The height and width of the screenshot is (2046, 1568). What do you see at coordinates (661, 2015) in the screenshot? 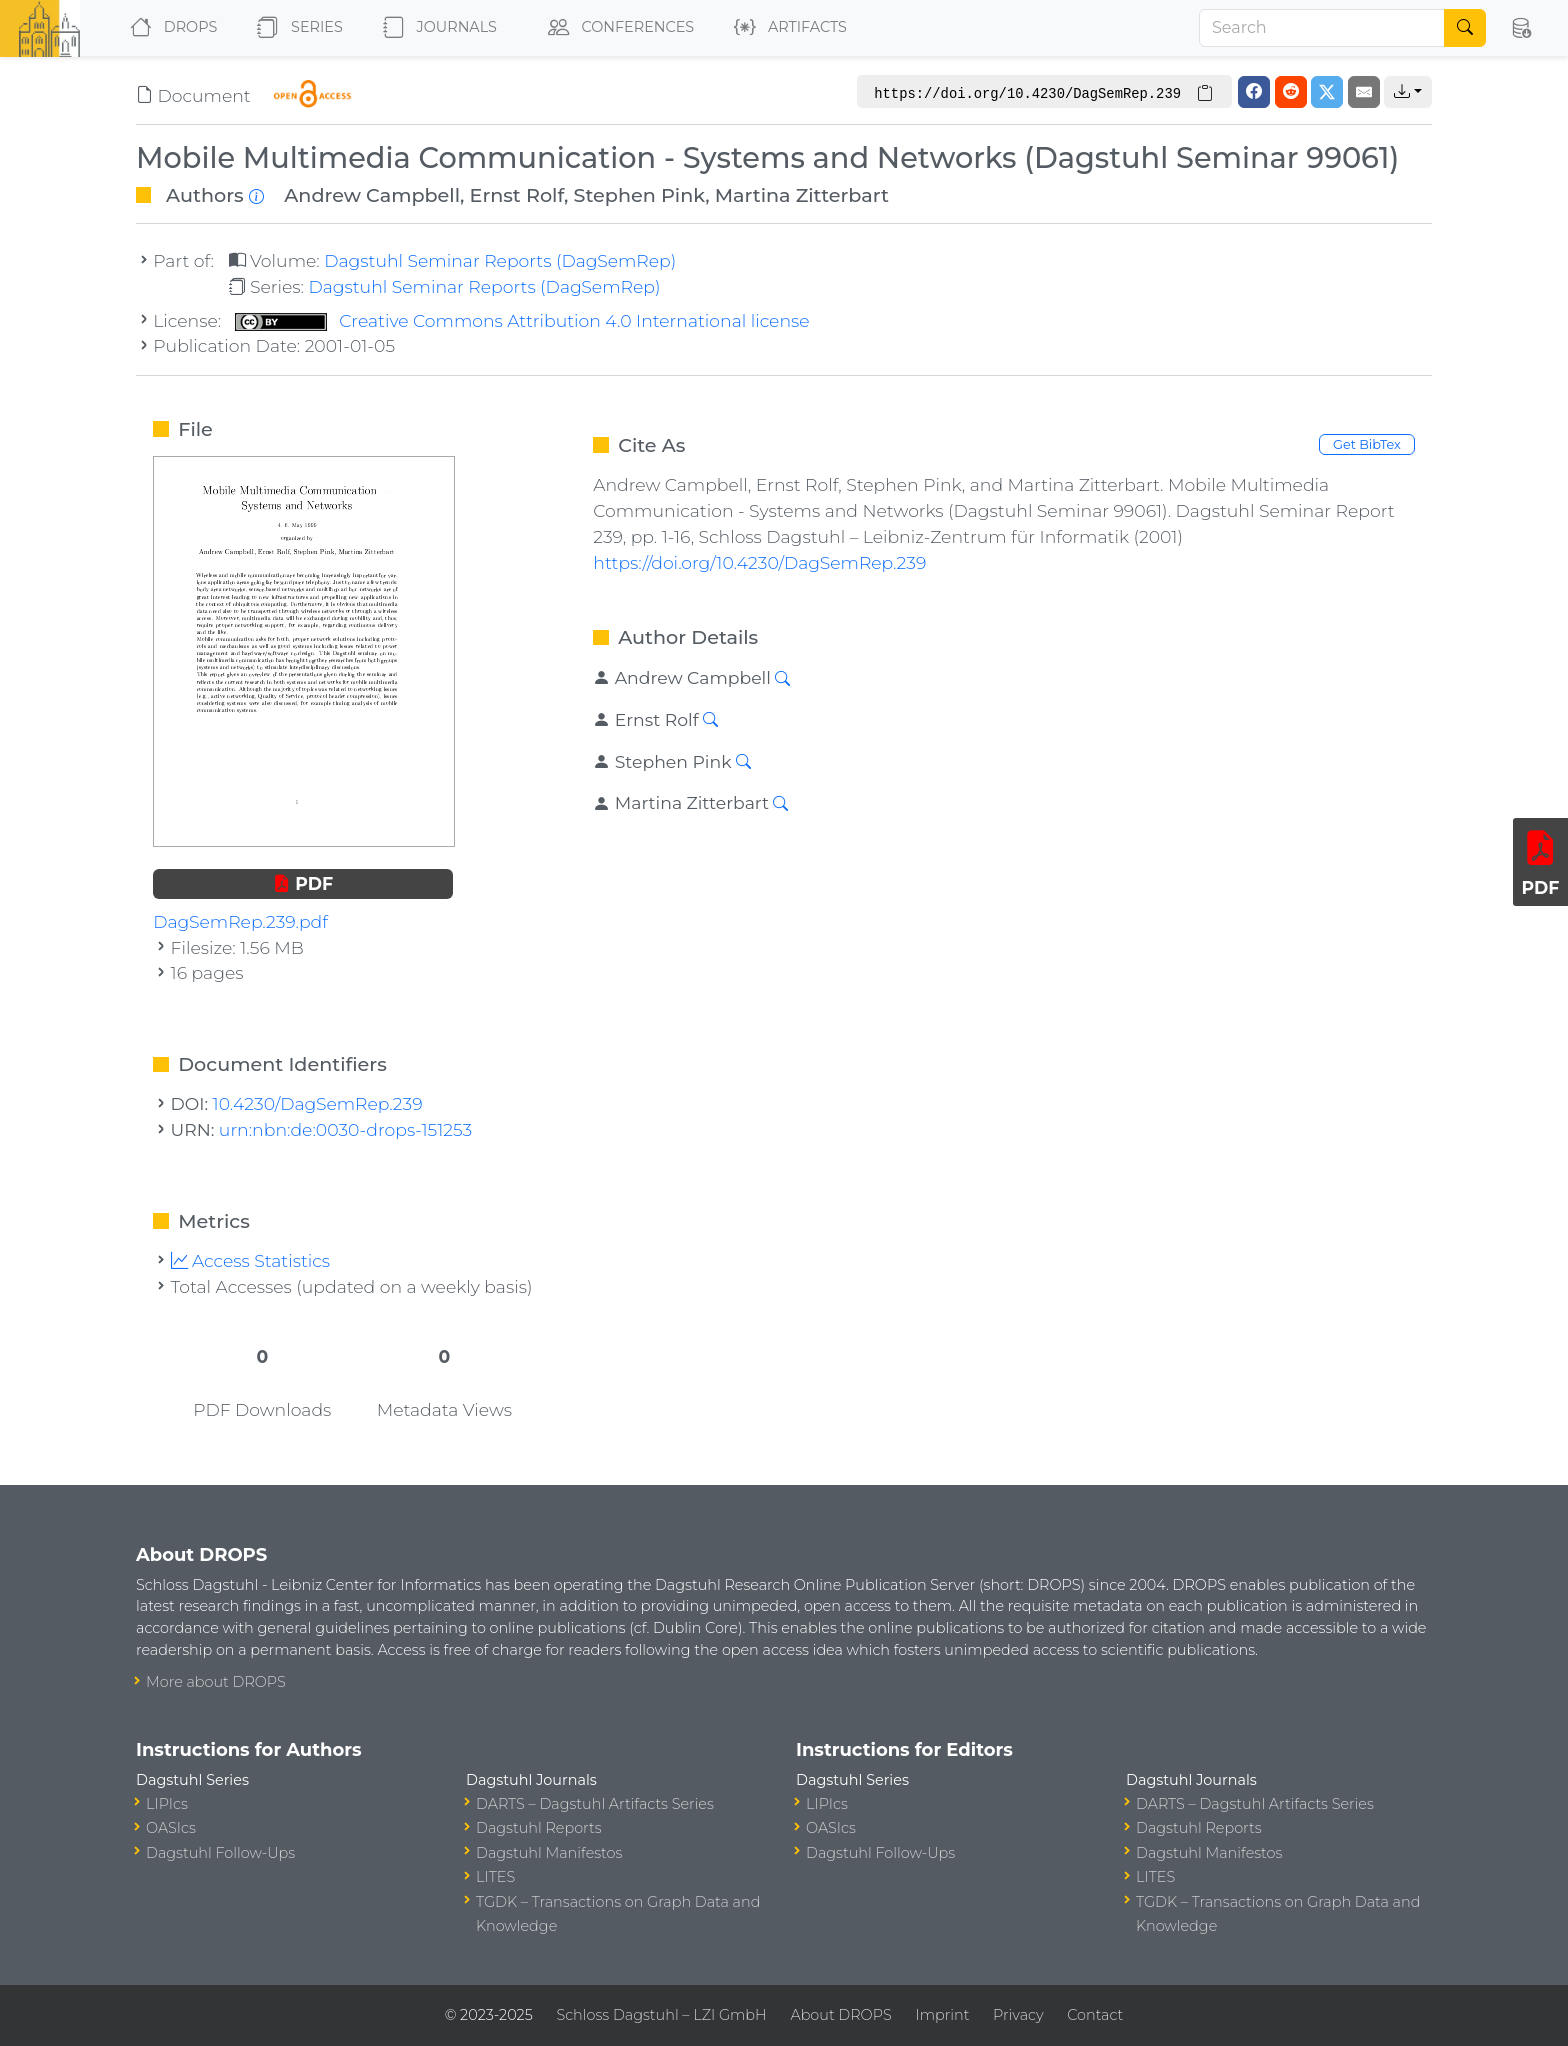
I see `Schloss Dagstuhl – LZI GmbH` at bounding box center [661, 2015].